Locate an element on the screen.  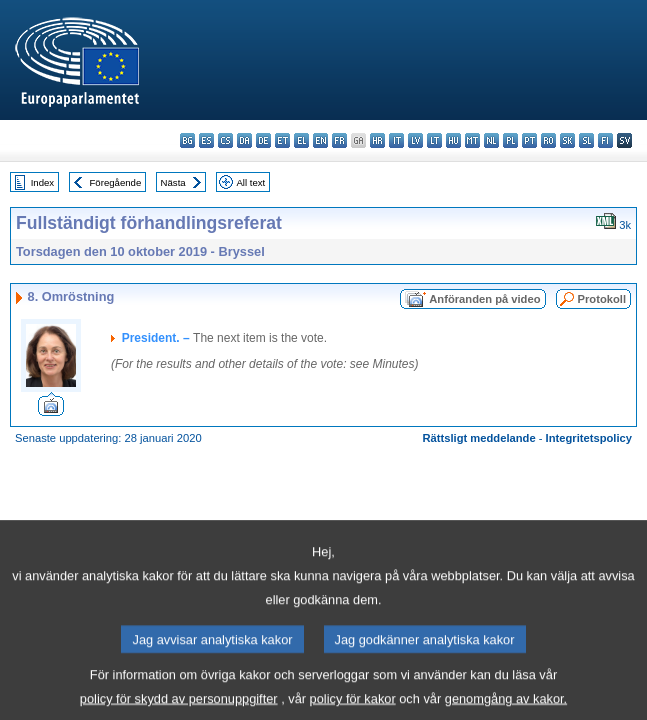
et - eesti keel is located at coordinates (282, 140).